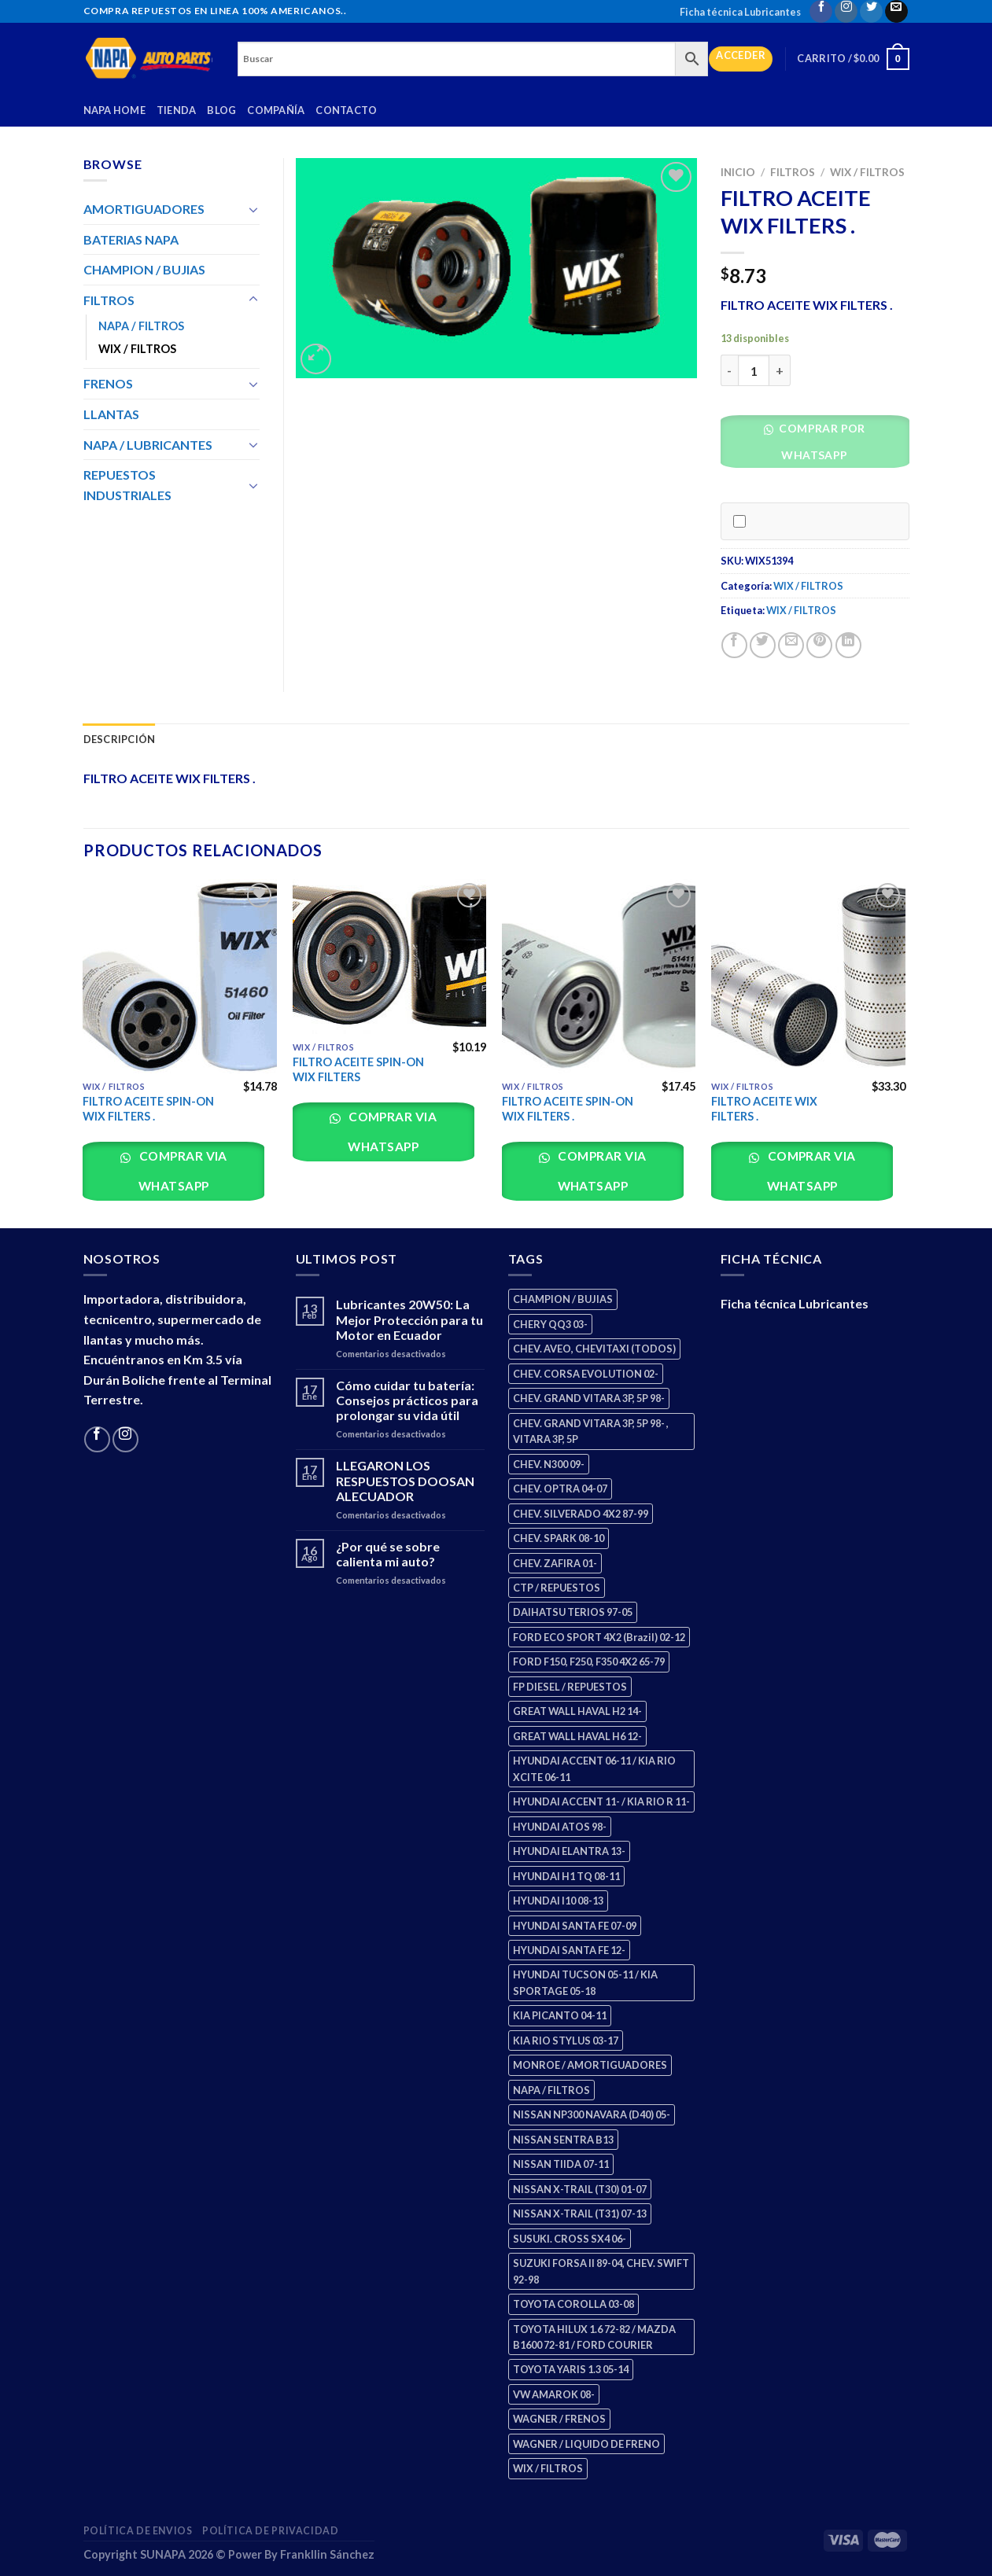 This screenshot has width=992, height=2576. Describe the element at coordinates (127, 484) in the screenshot. I see `REPUESTOS INDUSTRIALES` at that location.